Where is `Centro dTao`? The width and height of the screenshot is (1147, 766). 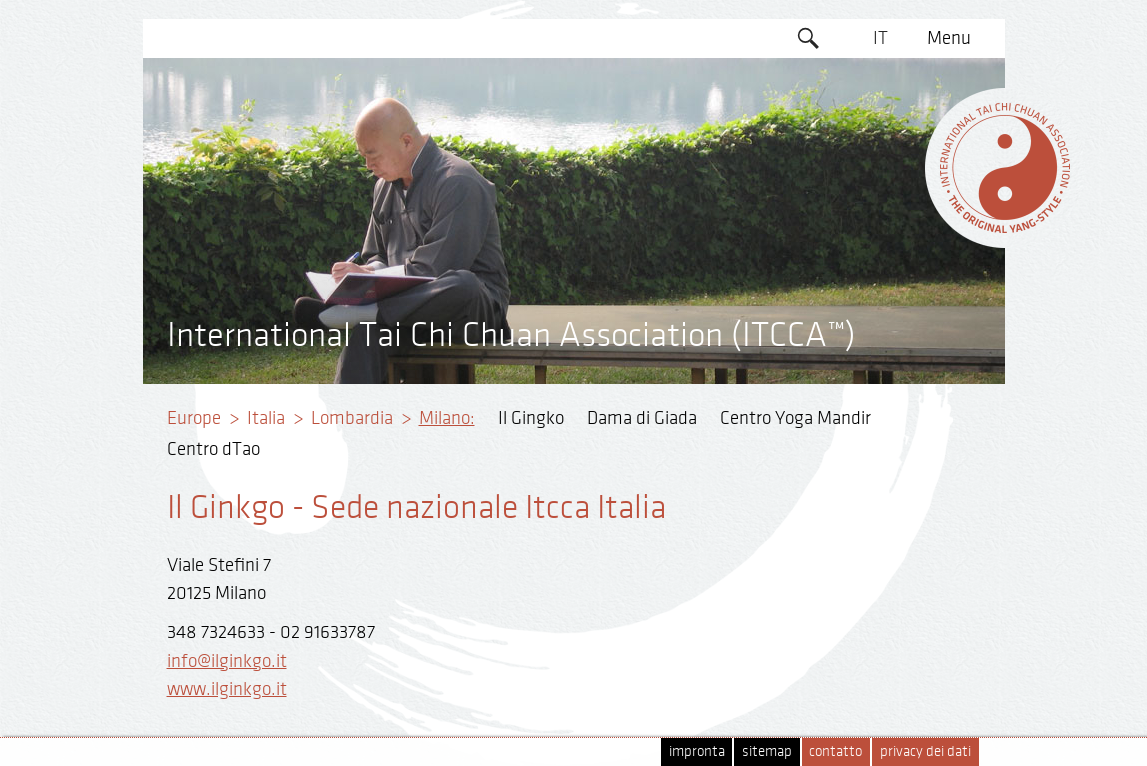
Centro dTao is located at coordinates (213, 449).